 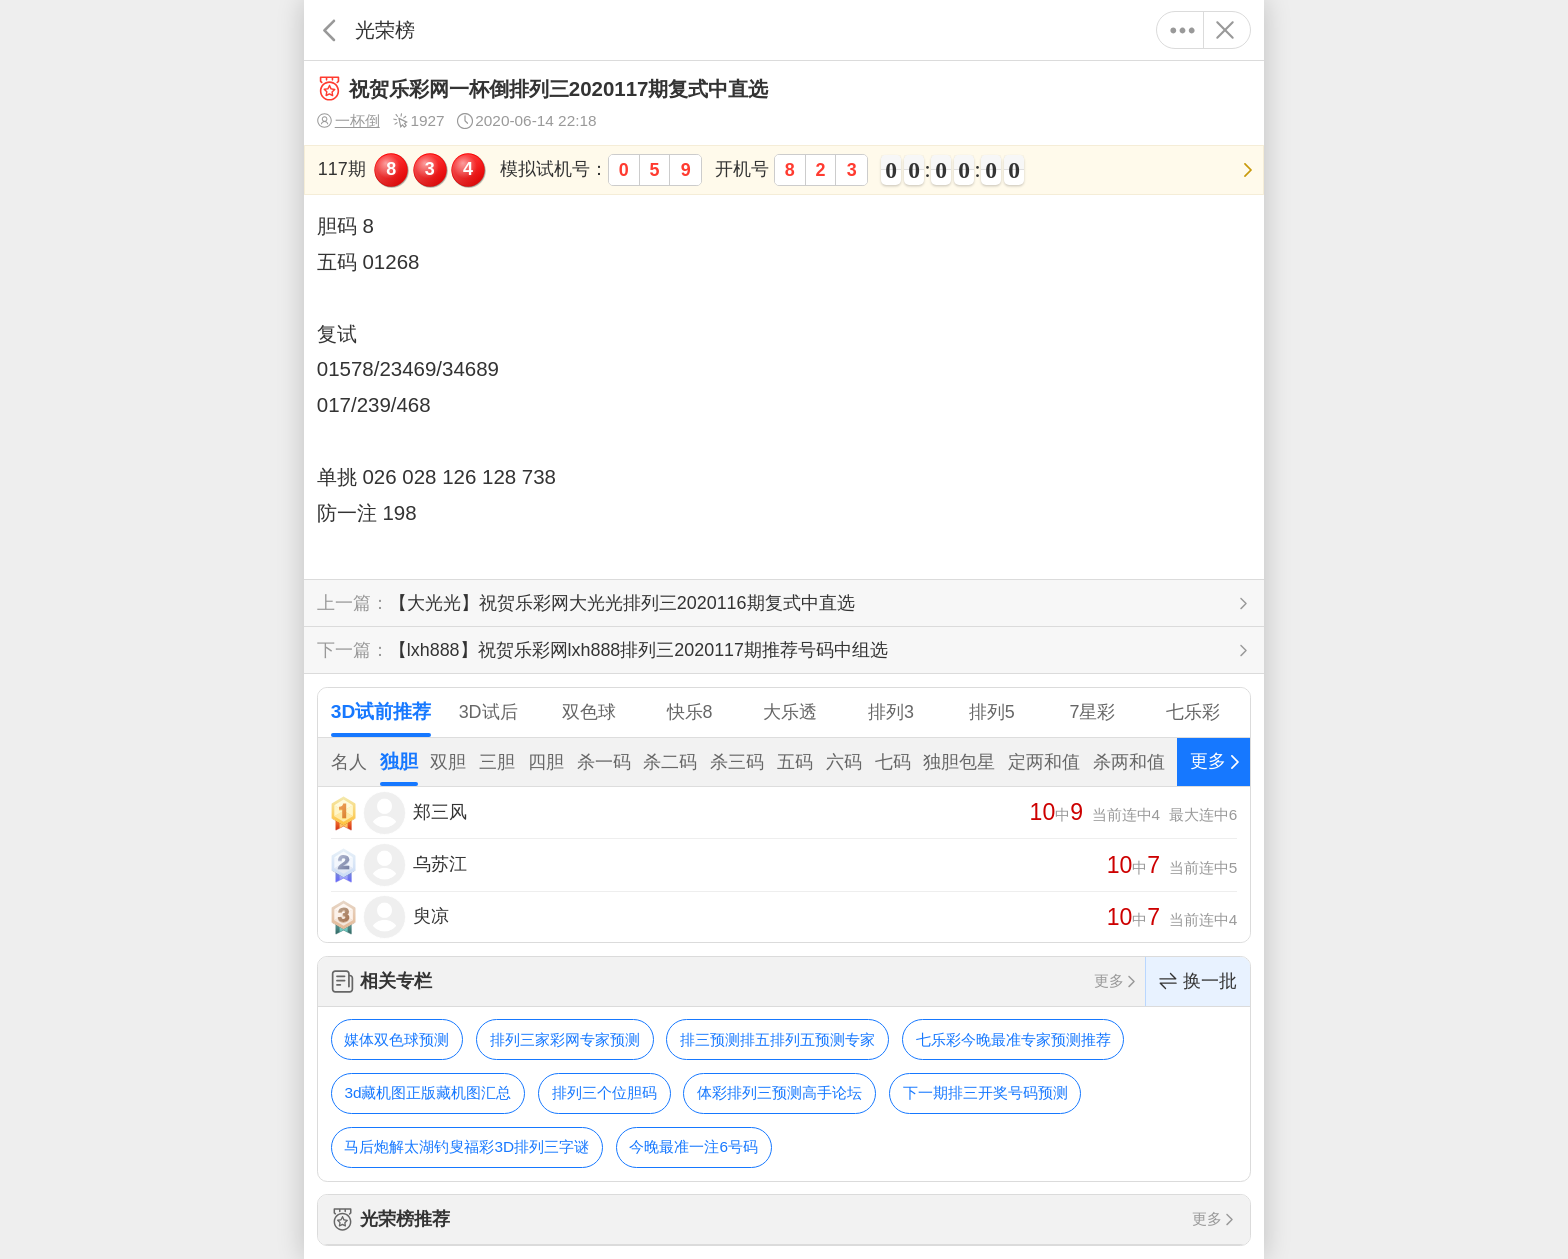 What do you see at coordinates (1198, 981) in the screenshot?
I see `换一批` at bounding box center [1198, 981].